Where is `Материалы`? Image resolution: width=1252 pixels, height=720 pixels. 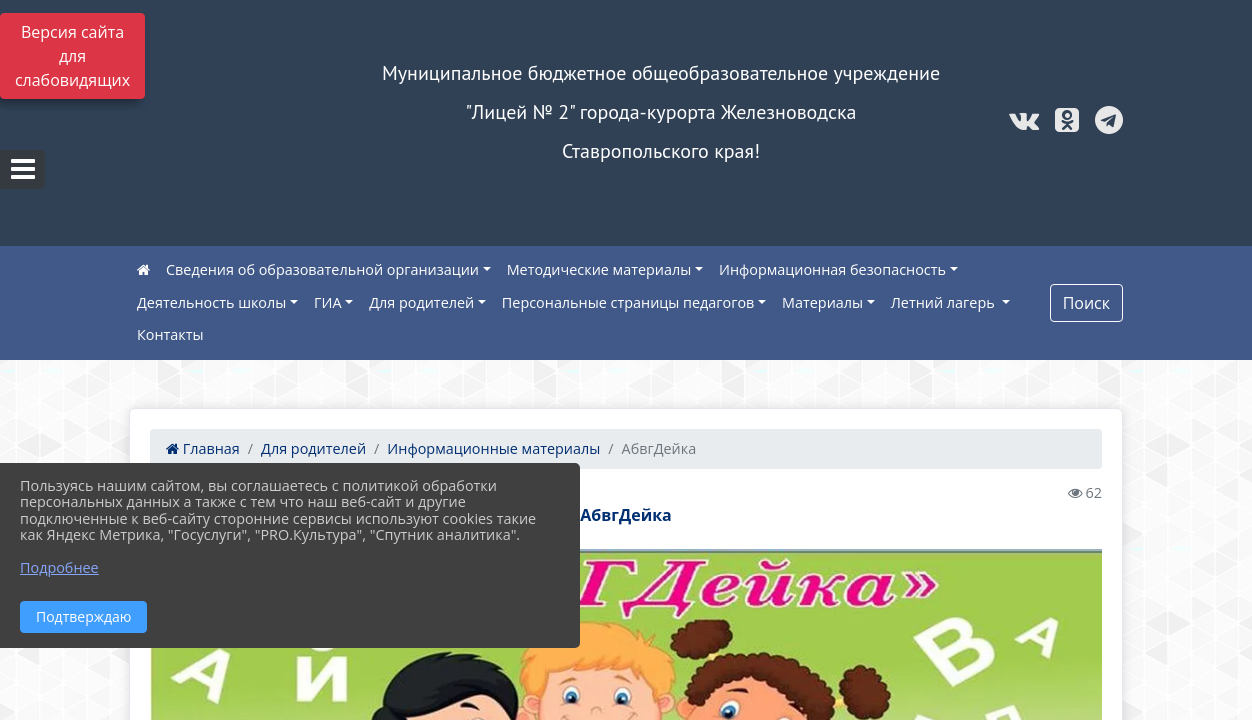
Материалы is located at coordinates (822, 302).